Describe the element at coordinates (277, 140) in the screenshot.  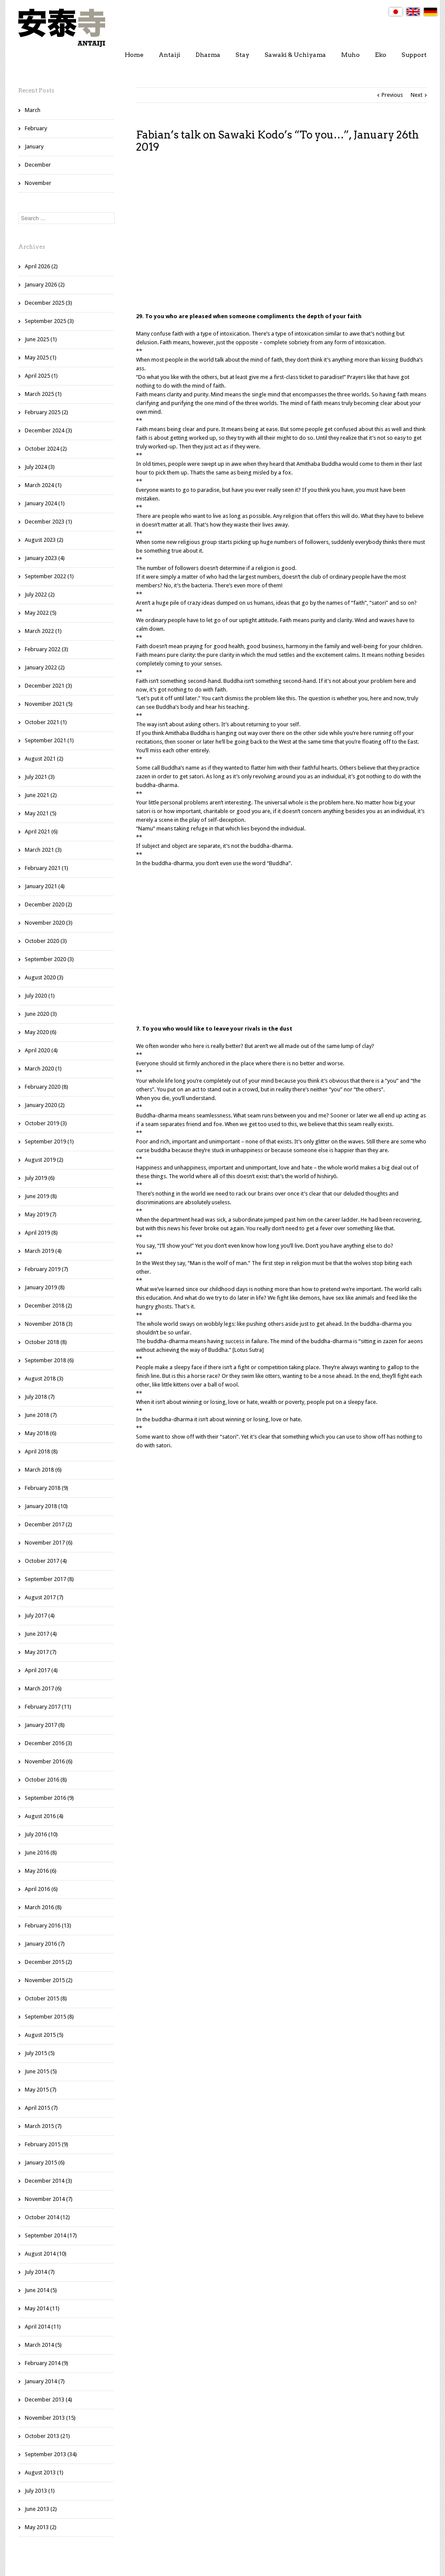
I see `Fabian’s talk on Sawaki Kodo’s “To you…”, January 26th 2019` at that location.